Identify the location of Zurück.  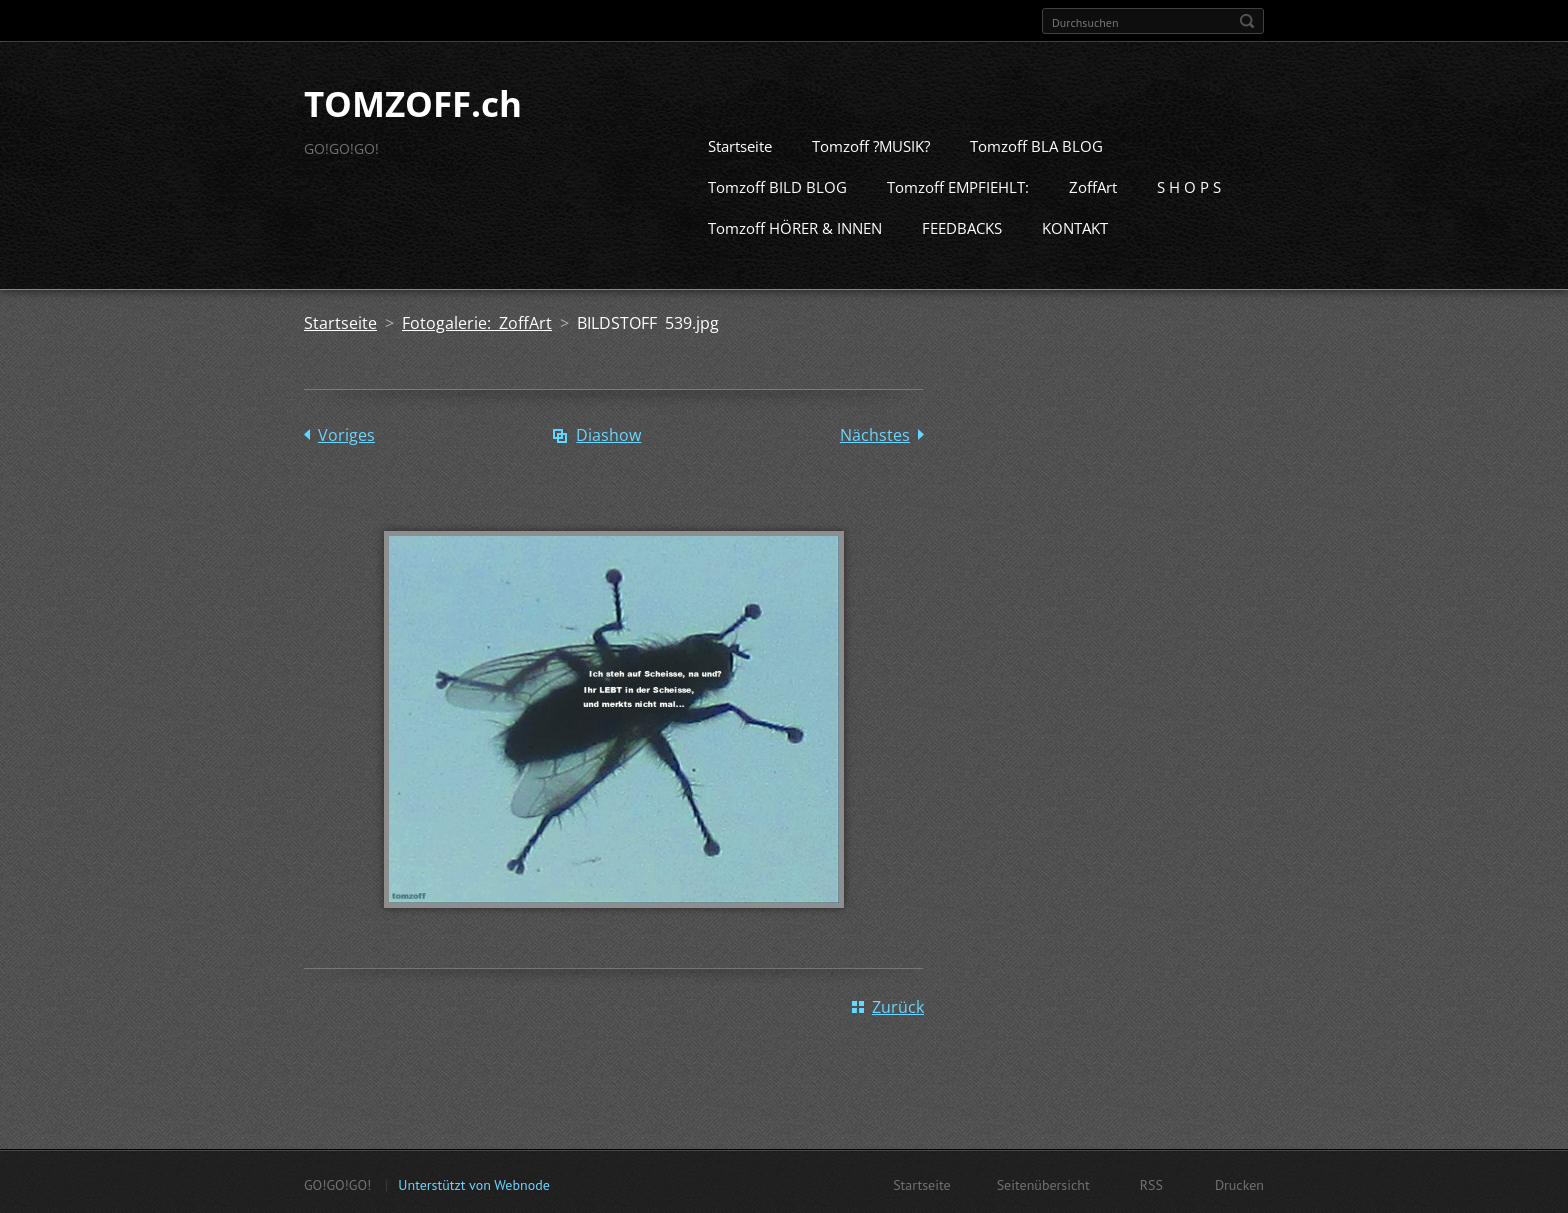
(898, 1005).